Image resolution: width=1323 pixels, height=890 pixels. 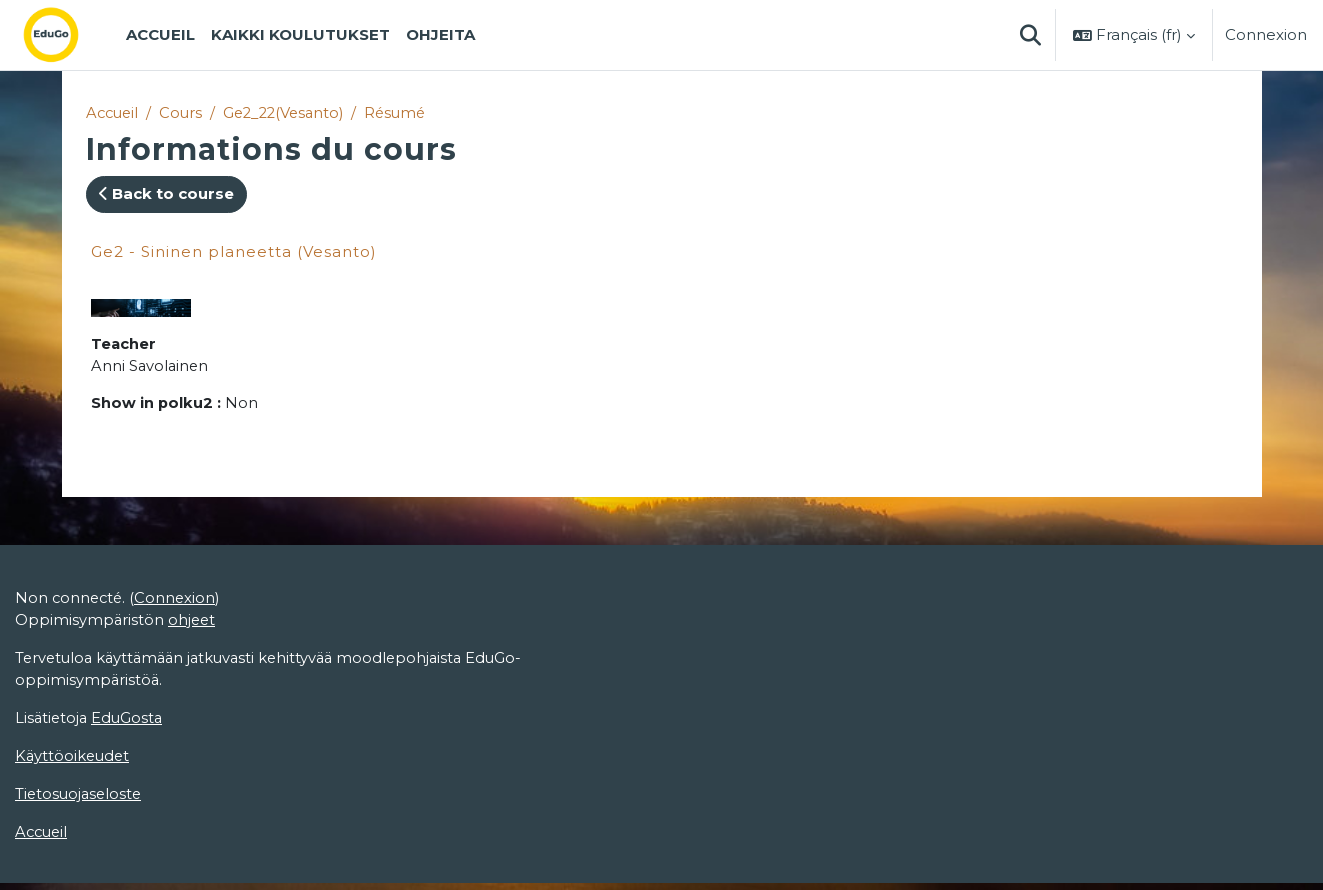 I want to click on Connexion, so click(x=1266, y=34).